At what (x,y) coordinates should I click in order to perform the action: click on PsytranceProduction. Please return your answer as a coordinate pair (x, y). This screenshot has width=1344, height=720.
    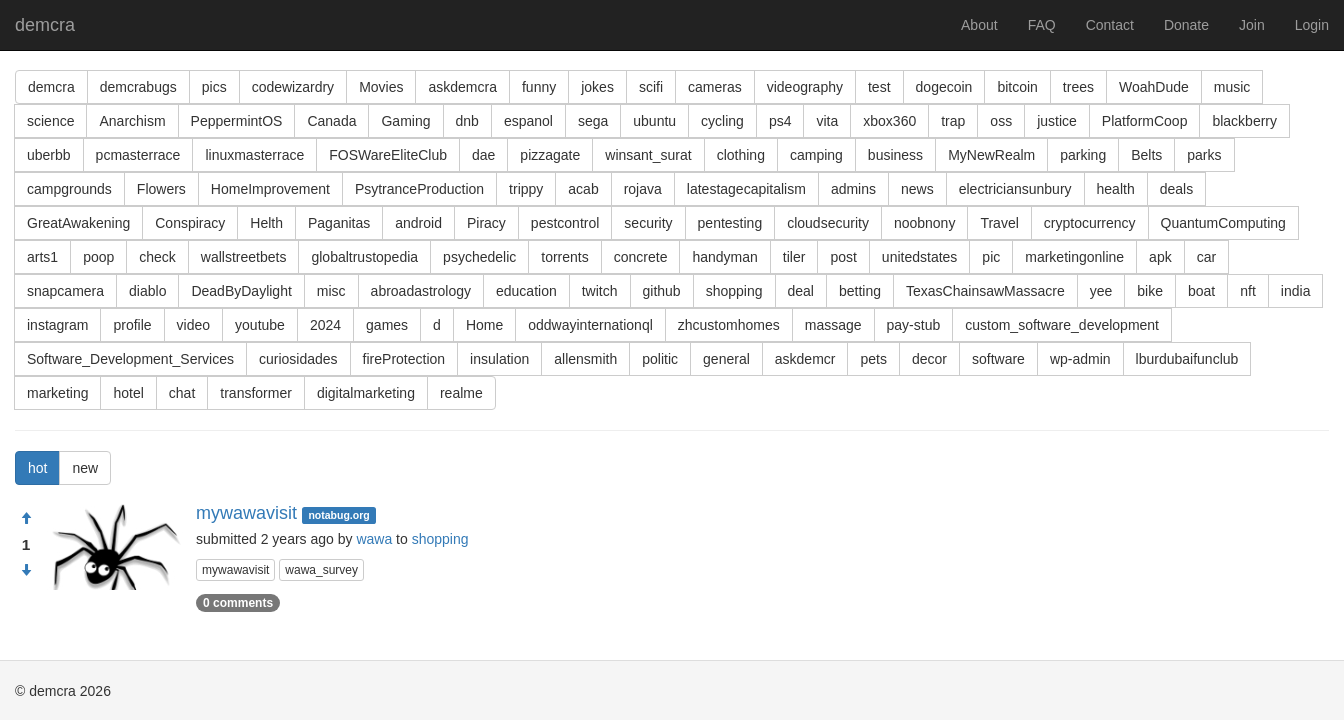
    Looking at the image, I should click on (419, 189).